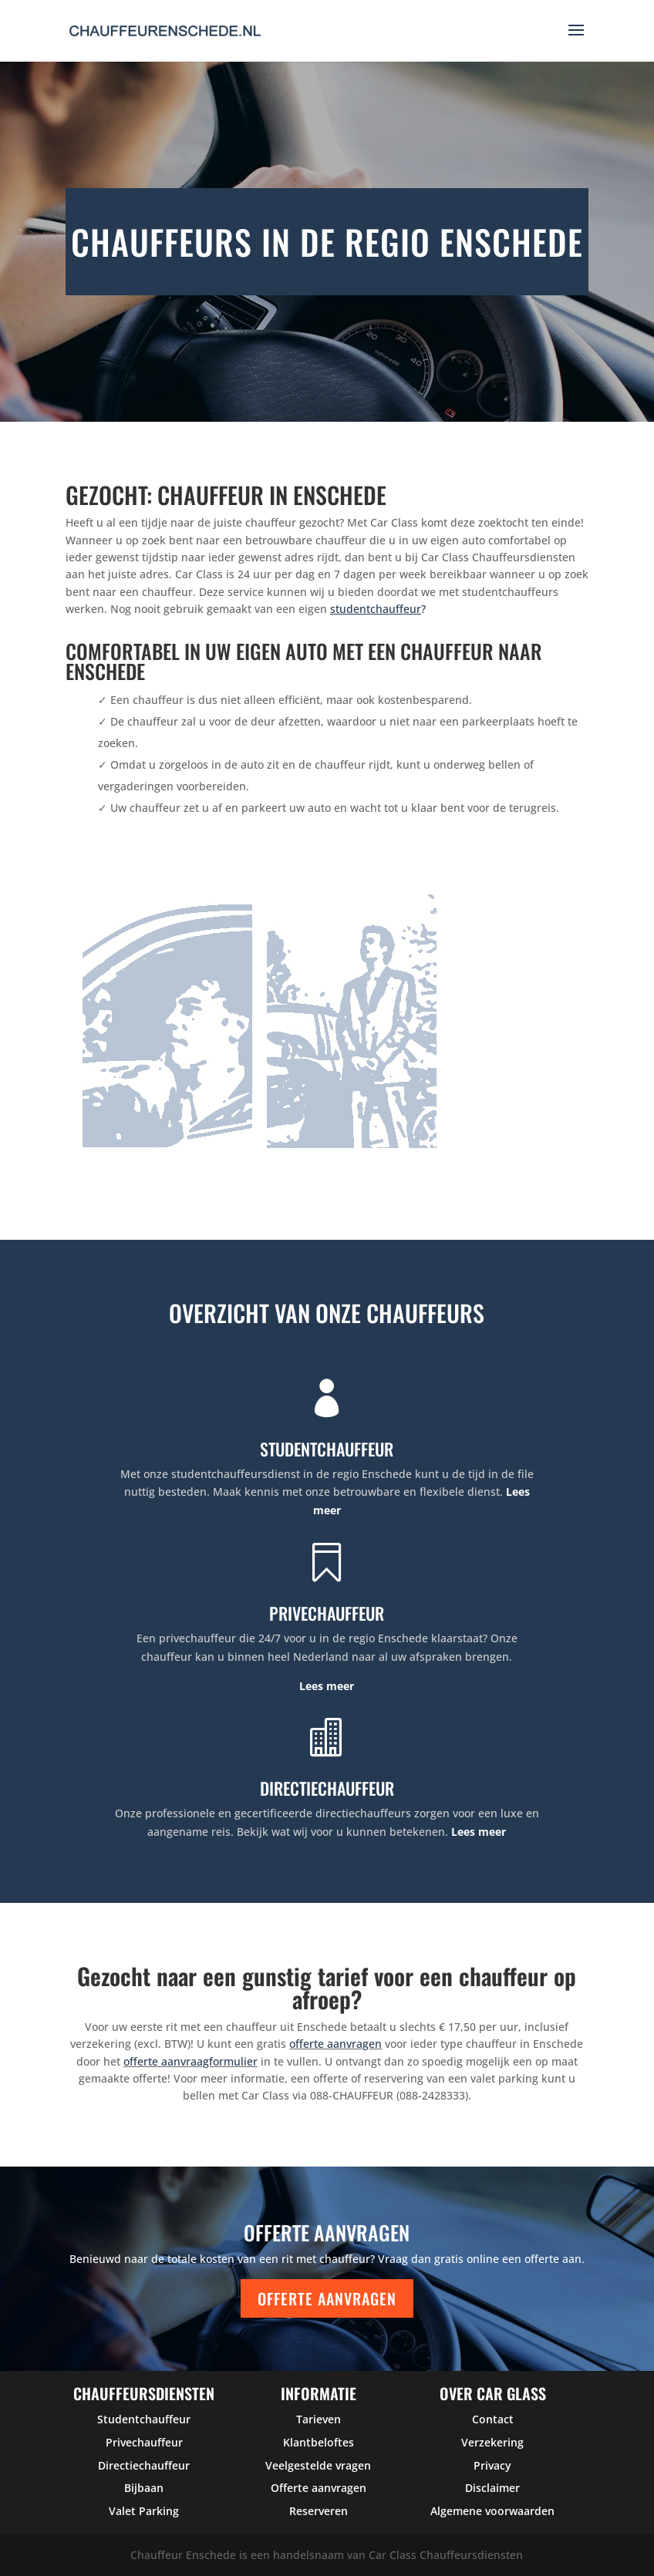  Describe the element at coordinates (492, 2487) in the screenshot. I see `Disclaimer` at that location.